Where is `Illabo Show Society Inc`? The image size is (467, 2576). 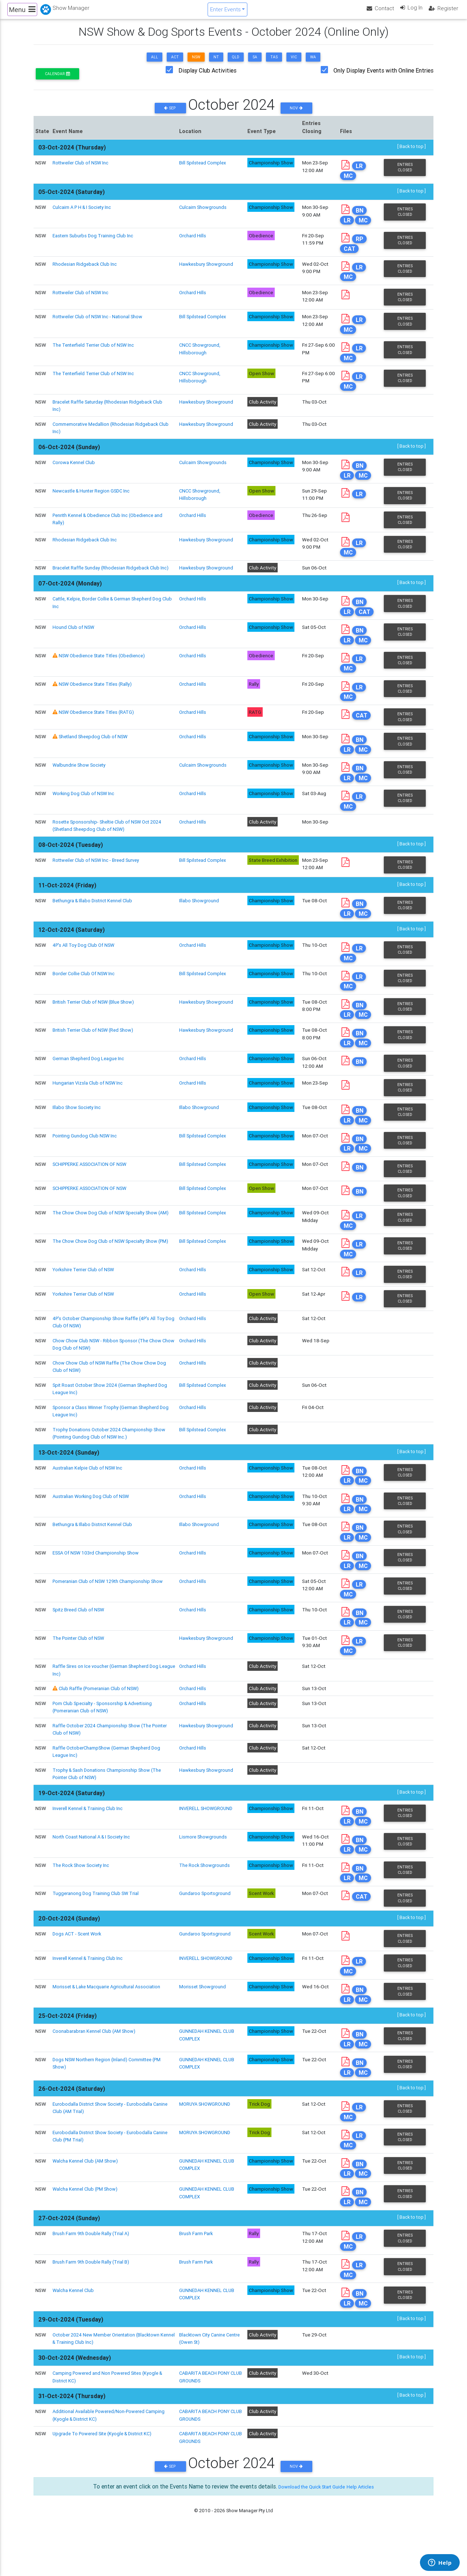 Illabo Show Society Inc is located at coordinates (77, 1132).